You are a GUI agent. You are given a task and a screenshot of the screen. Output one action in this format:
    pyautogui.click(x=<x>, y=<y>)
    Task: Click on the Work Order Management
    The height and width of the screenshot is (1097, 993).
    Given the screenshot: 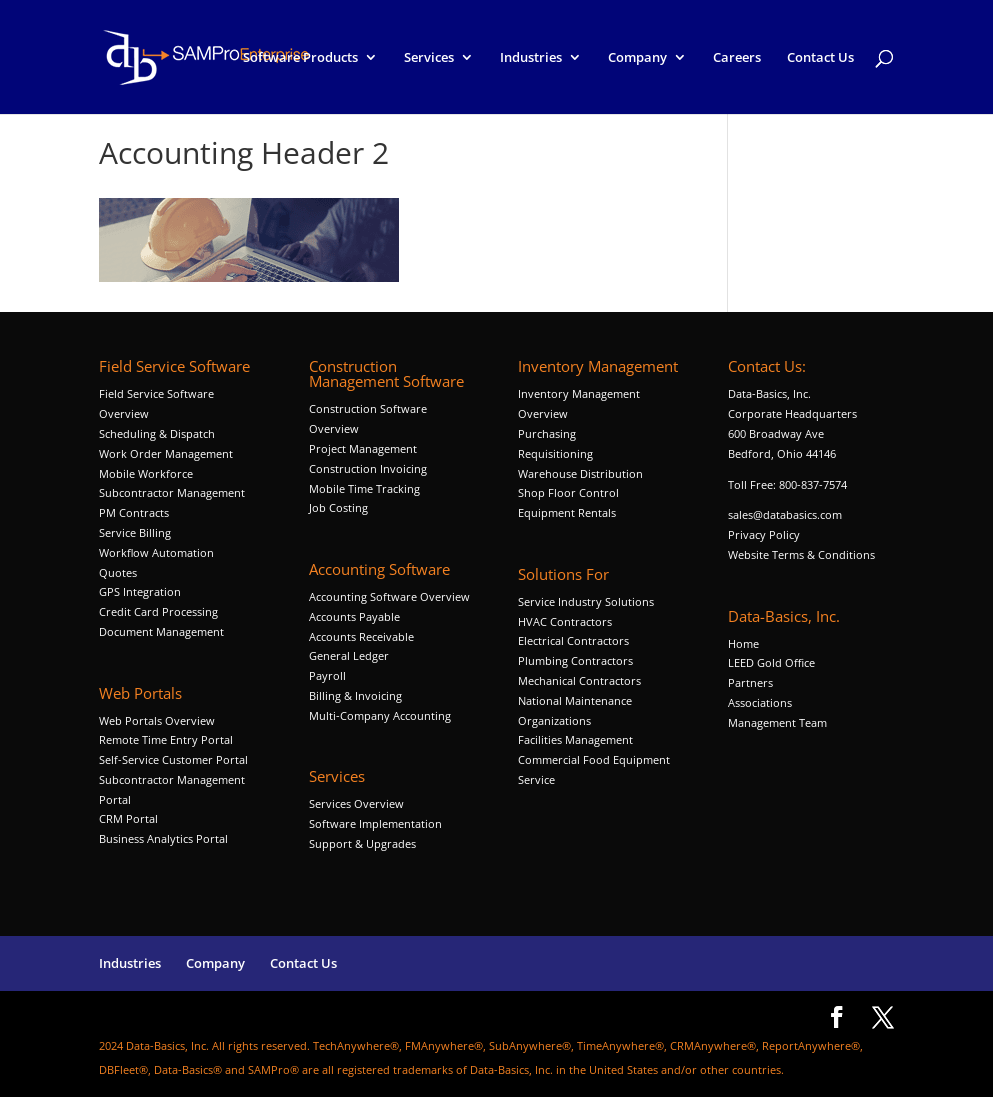 What is the action you would take?
    pyautogui.click(x=166, y=453)
    